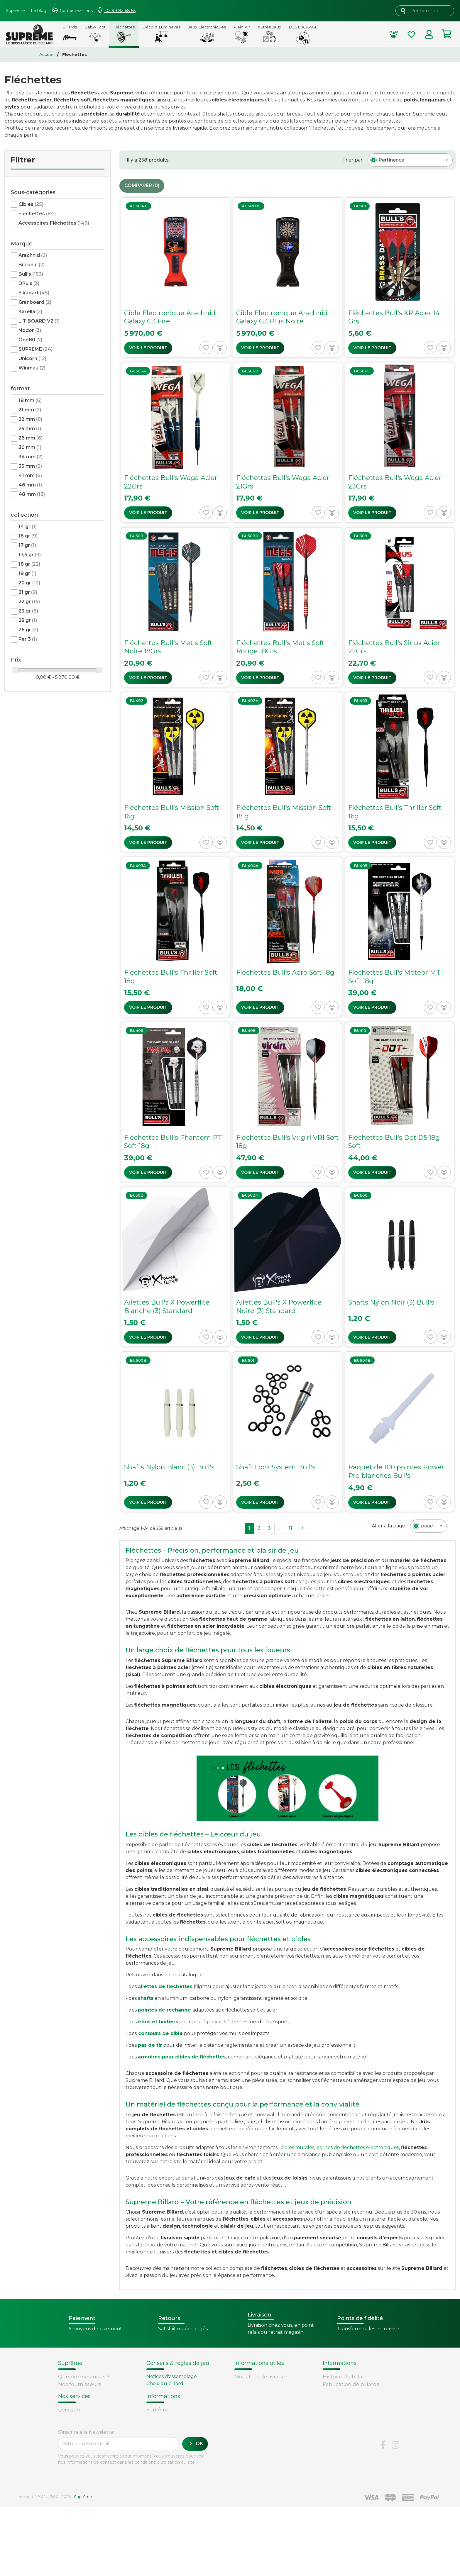  What do you see at coordinates (63, 2455) in the screenshot?
I see `FAQ` at bounding box center [63, 2455].